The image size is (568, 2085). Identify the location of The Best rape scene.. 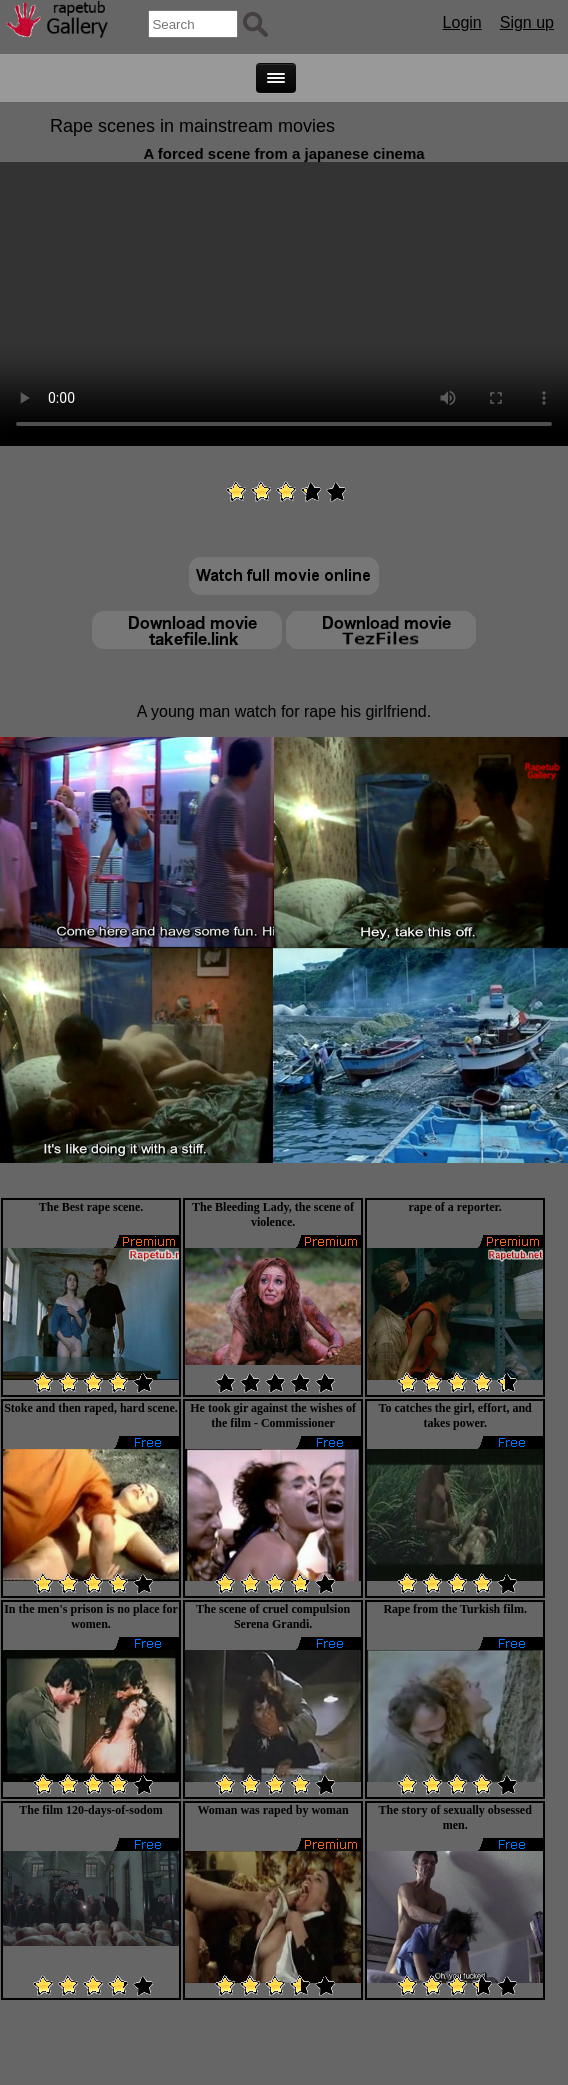
(91, 1207).